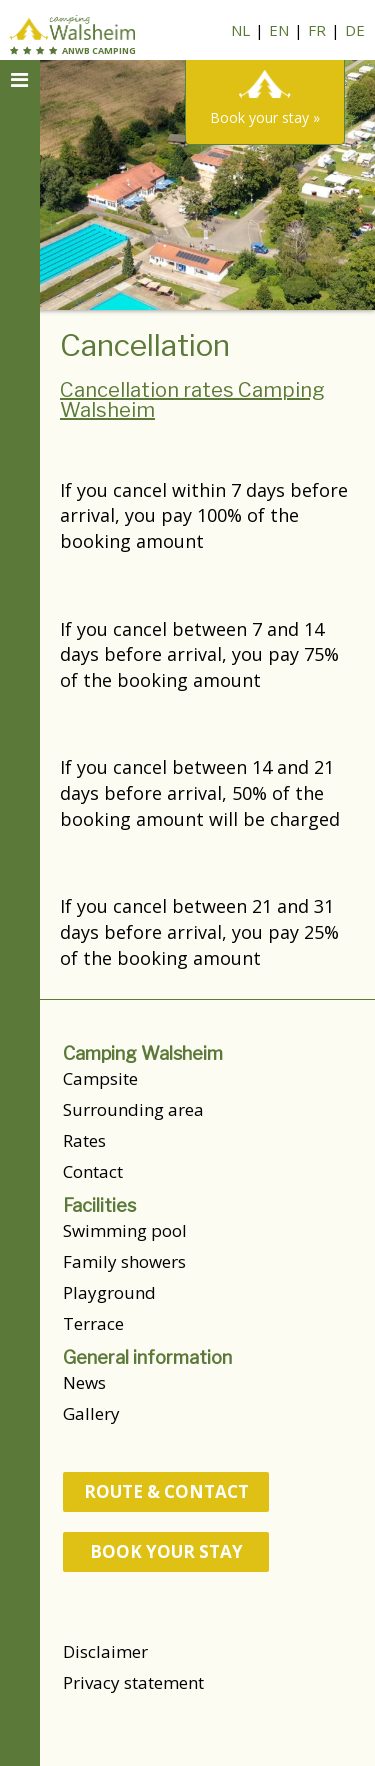 The image size is (375, 1766). I want to click on Book your stay, so click(166, 1551).